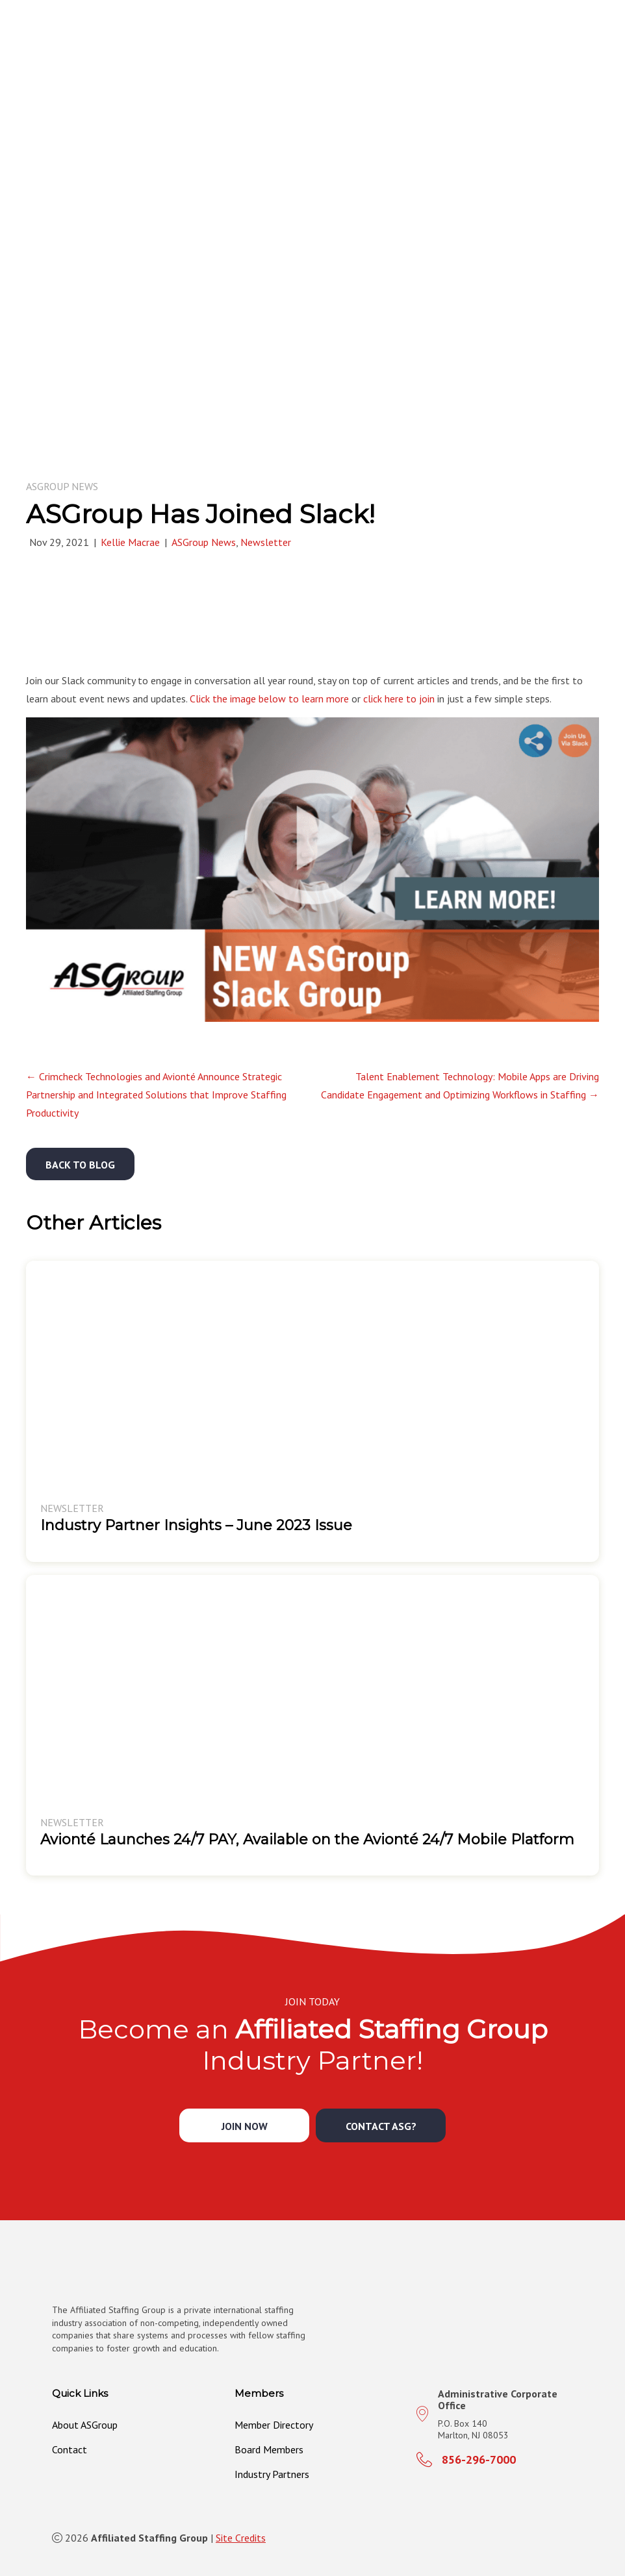 This screenshot has height=2576, width=625. I want to click on Click the image below to learn more, so click(269, 698).